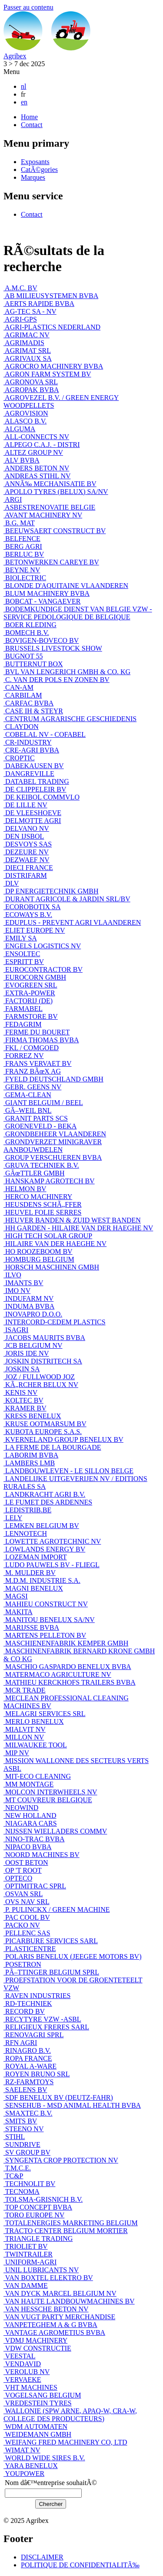 The image size is (163, 2576). I want to click on JCB BELGIUM NV, so click(33, 1345).